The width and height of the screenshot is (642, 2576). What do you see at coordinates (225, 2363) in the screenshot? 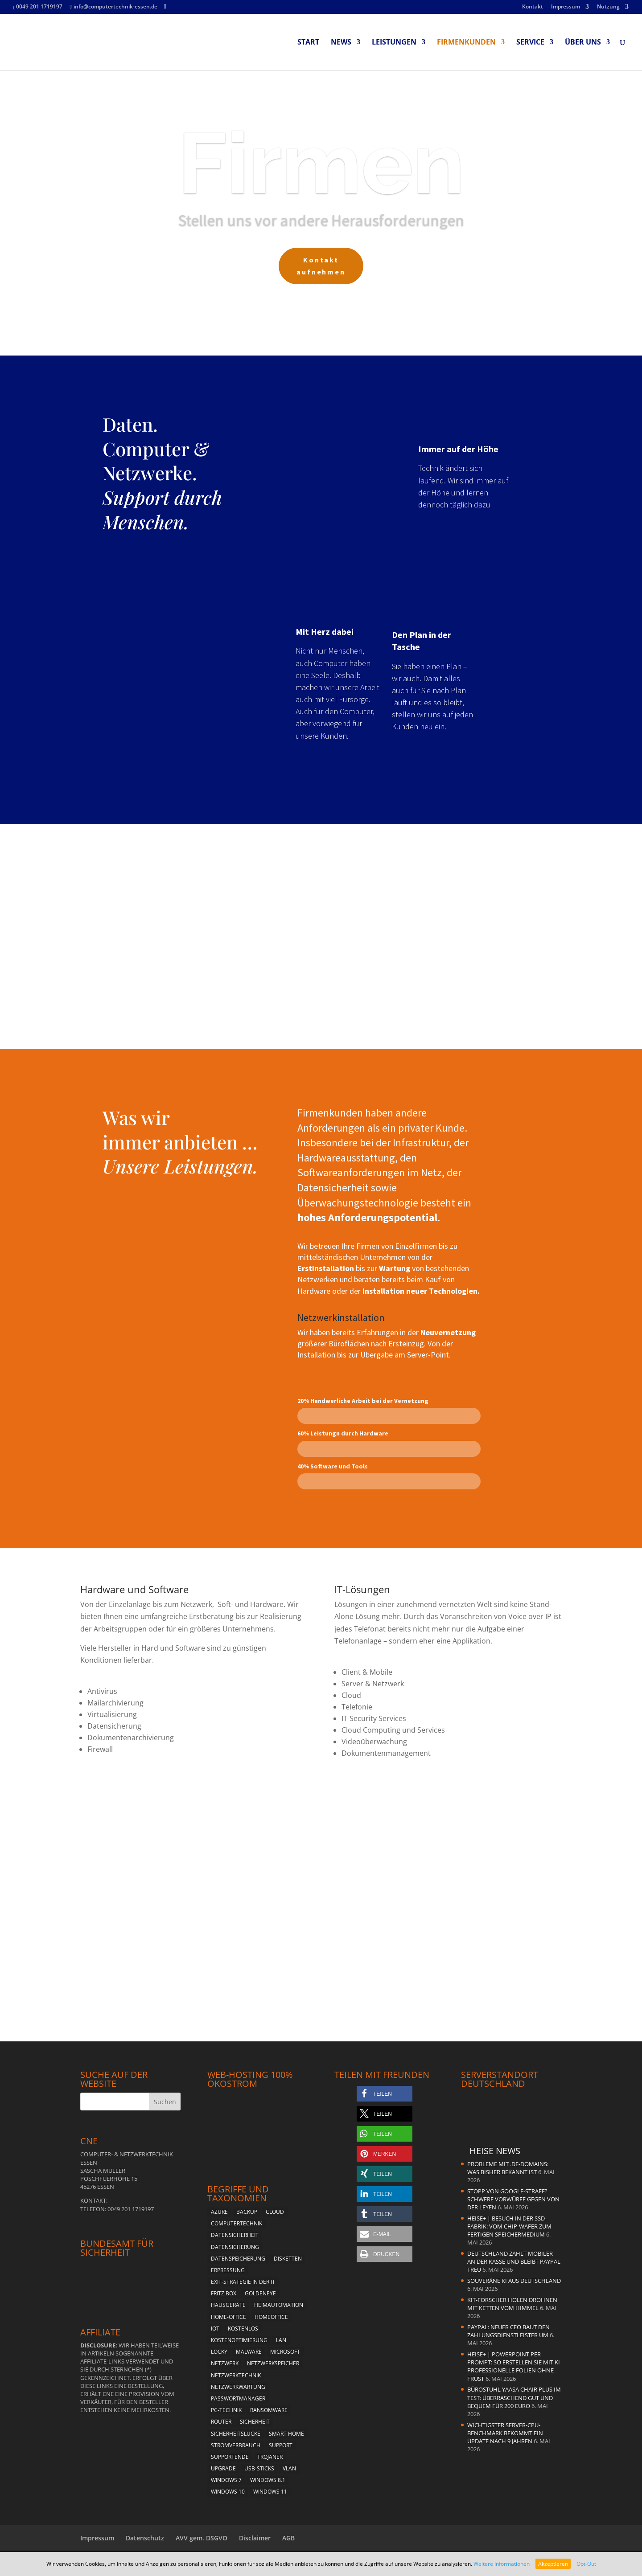
I see `Netzwerk [Netzwerk (4 Einträge)]` at bounding box center [225, 2363].